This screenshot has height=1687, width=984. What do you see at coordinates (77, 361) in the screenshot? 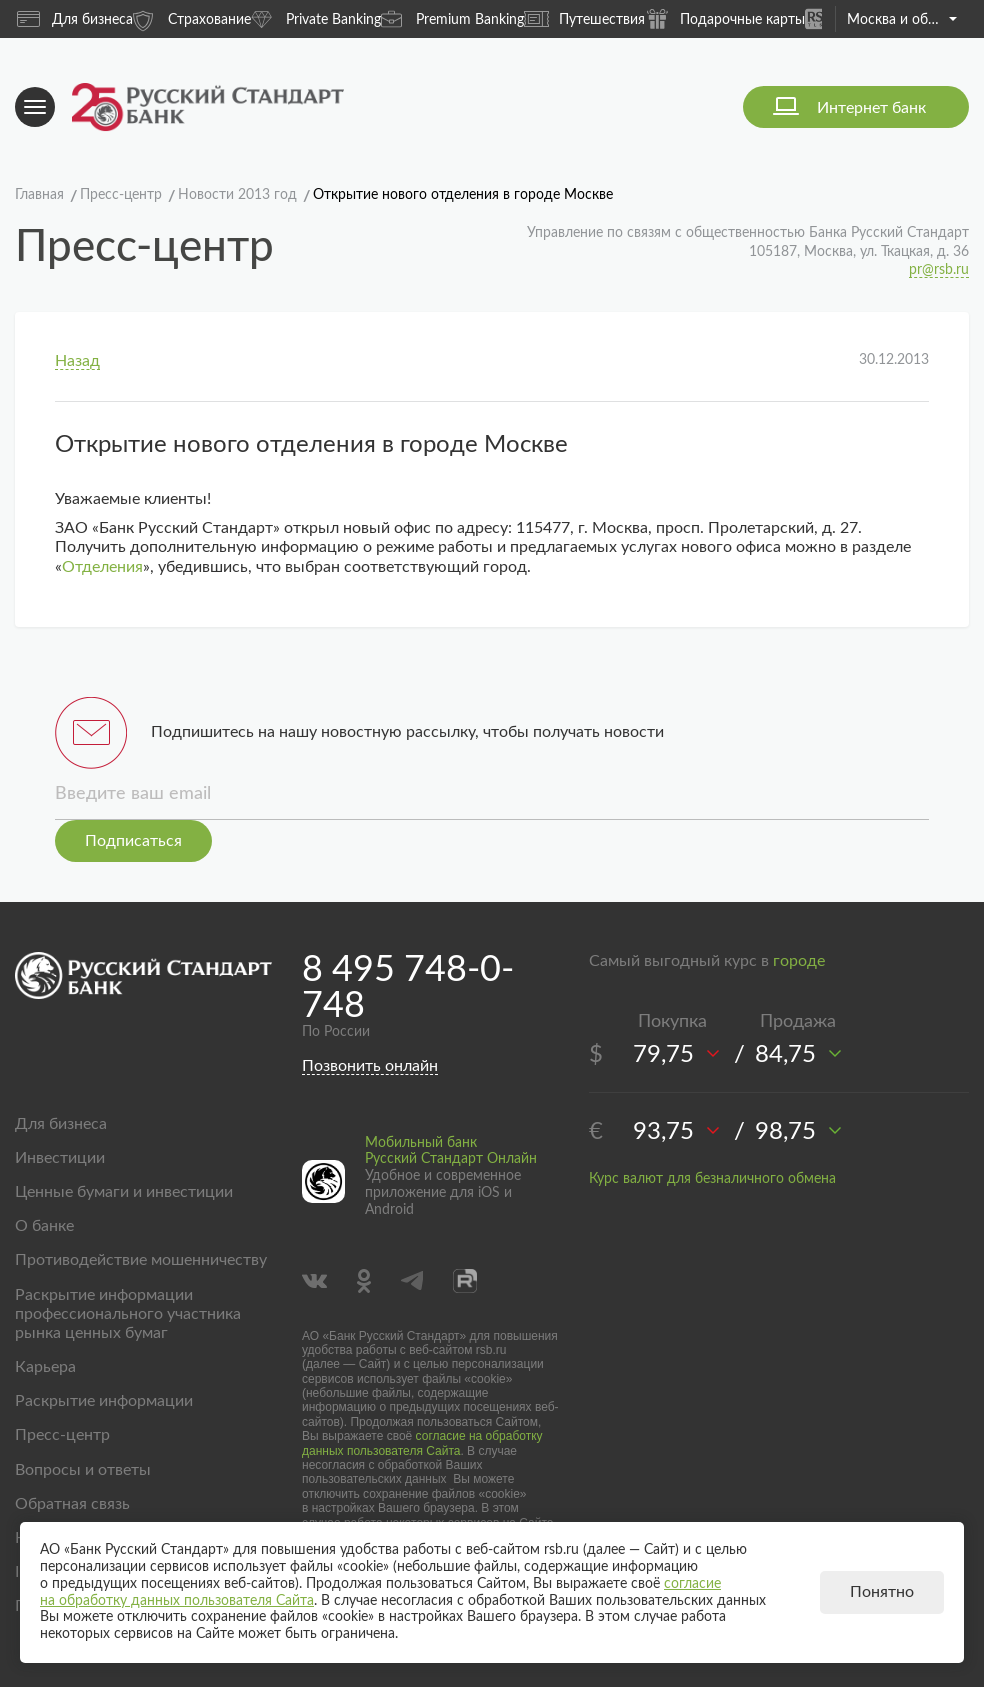
I see `Назад` at bounding box center [77, 361].